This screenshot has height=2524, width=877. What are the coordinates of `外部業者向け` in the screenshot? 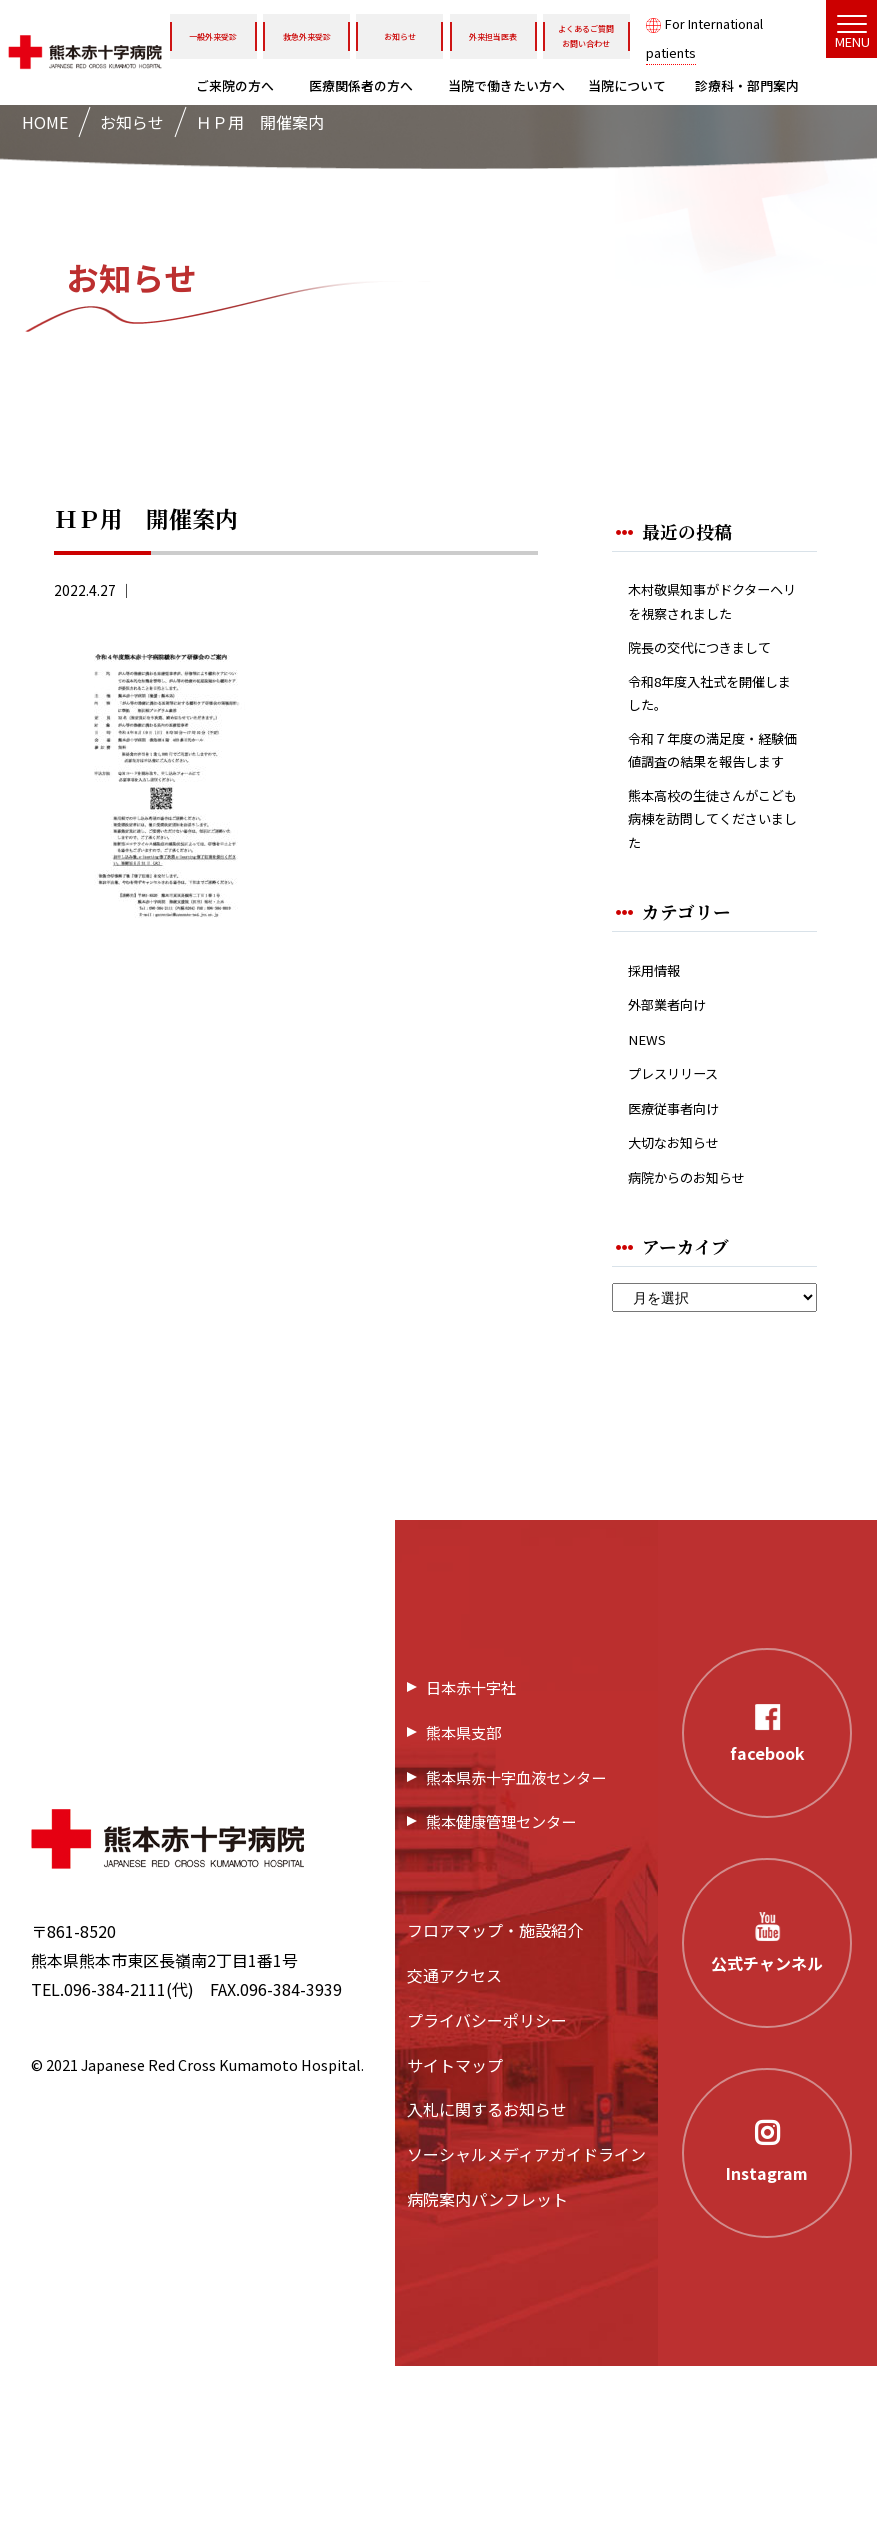 It's located at (676, 1141).